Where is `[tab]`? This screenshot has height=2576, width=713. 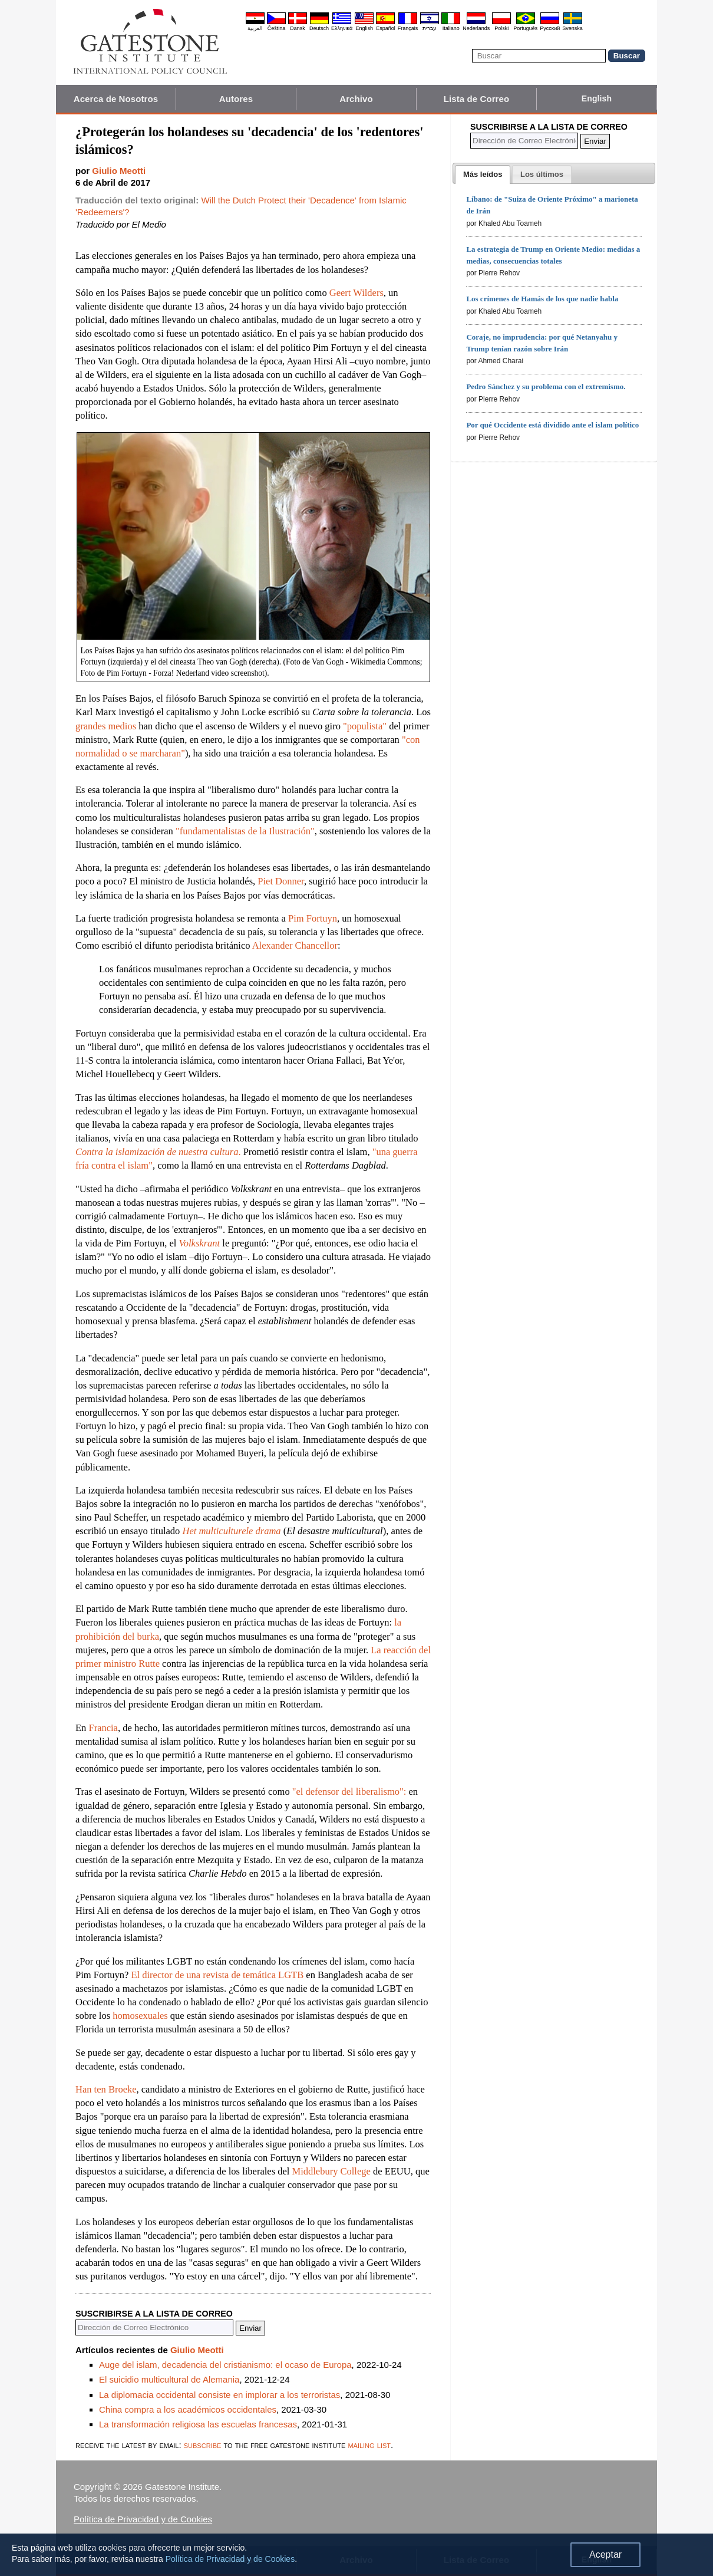
[tab] is located at coordinates (482, 174).